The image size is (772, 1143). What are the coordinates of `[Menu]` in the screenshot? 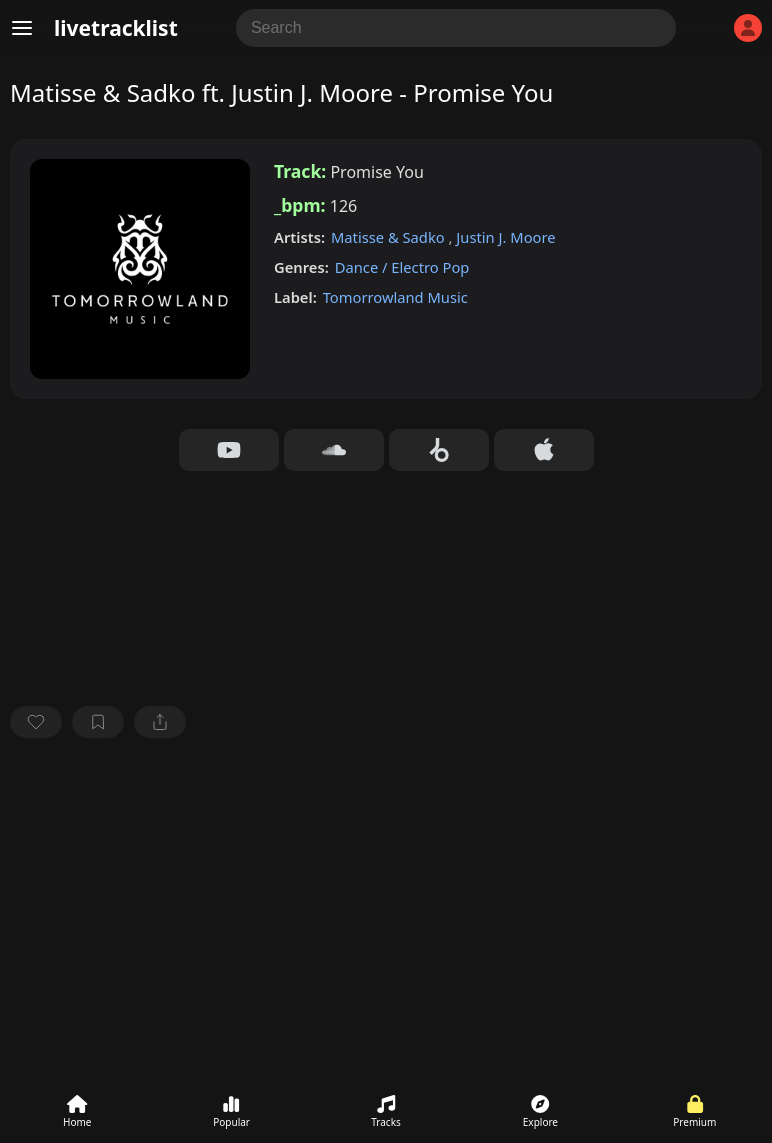 It's located at (22, 28).